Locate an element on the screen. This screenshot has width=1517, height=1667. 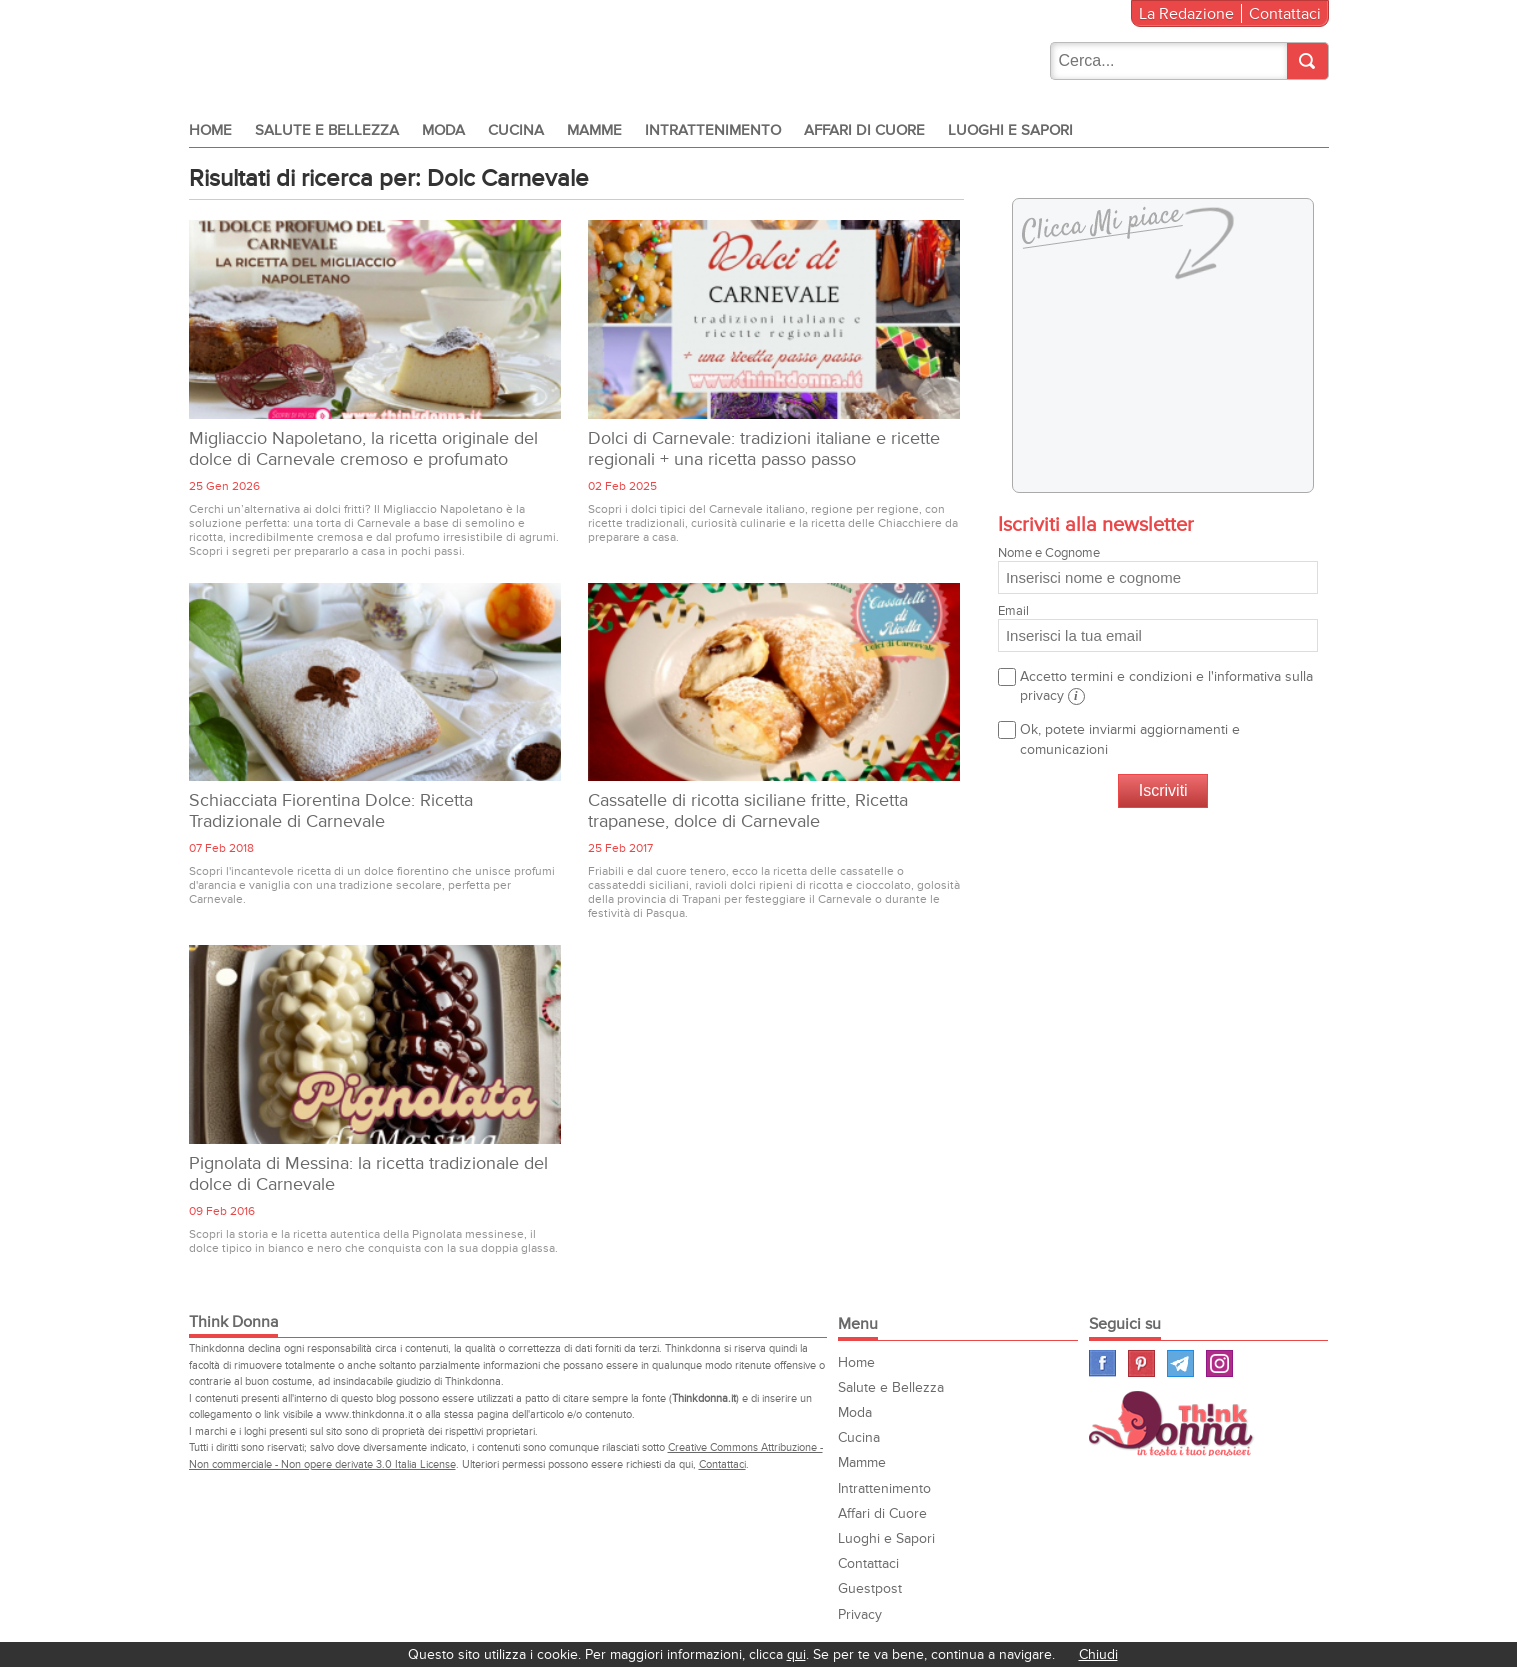
Salute e Bellezza is located at coordinates (327, 130).